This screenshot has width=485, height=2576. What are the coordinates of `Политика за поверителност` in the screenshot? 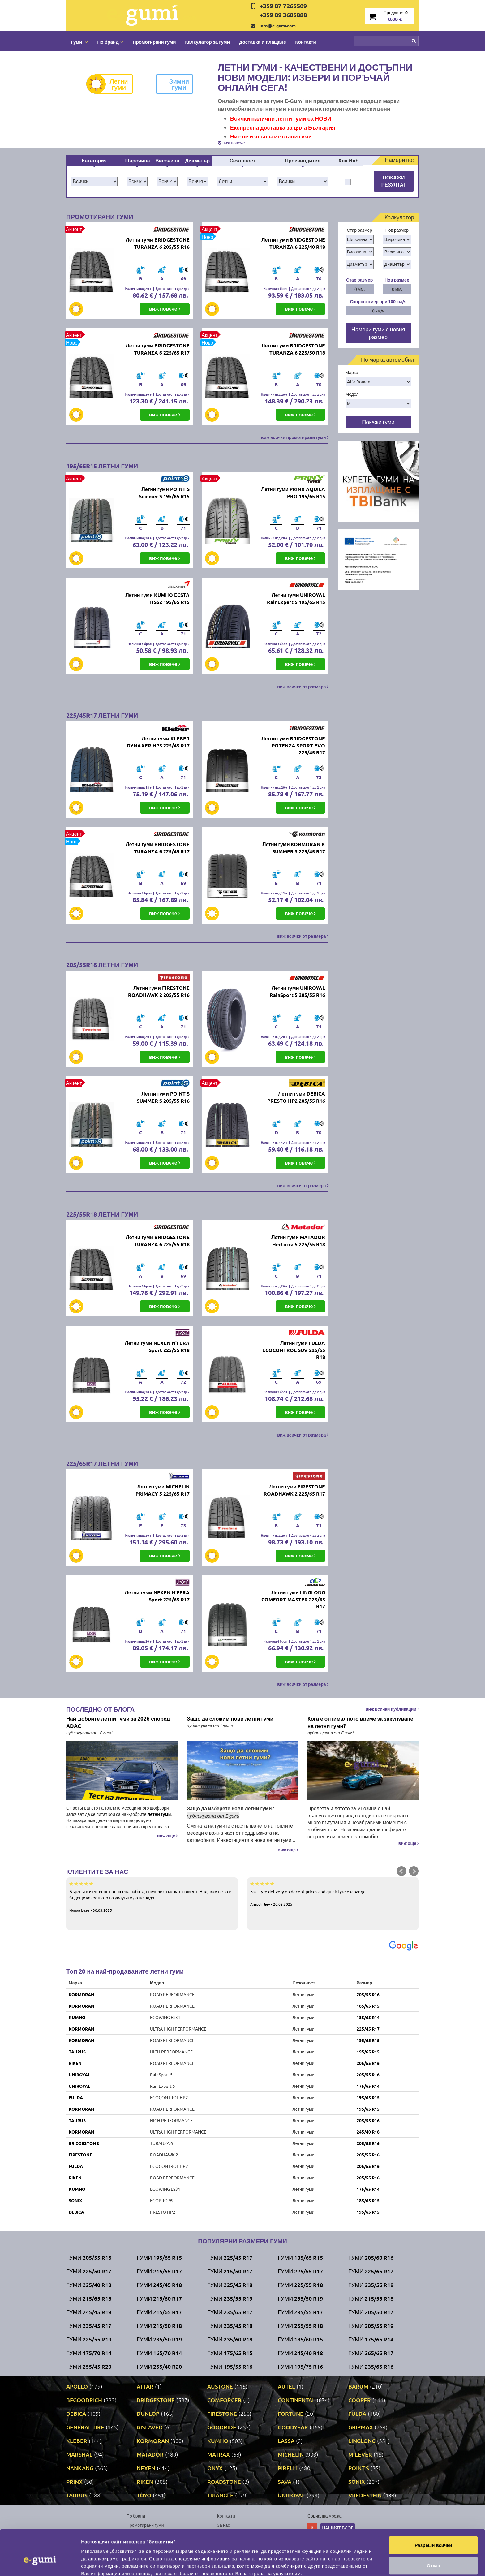 It's located at (154, 2543).